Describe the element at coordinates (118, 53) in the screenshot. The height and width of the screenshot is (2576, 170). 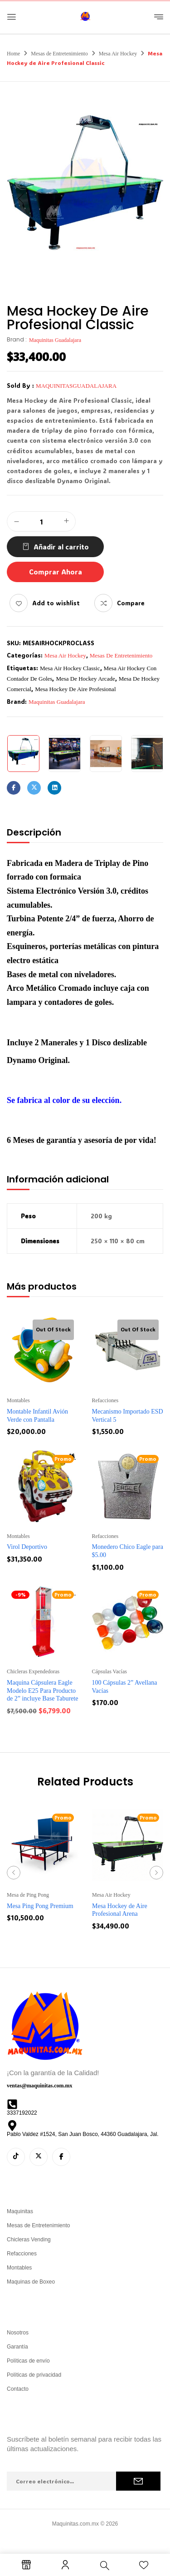
I see `Mesa Air Hockey` at that location.